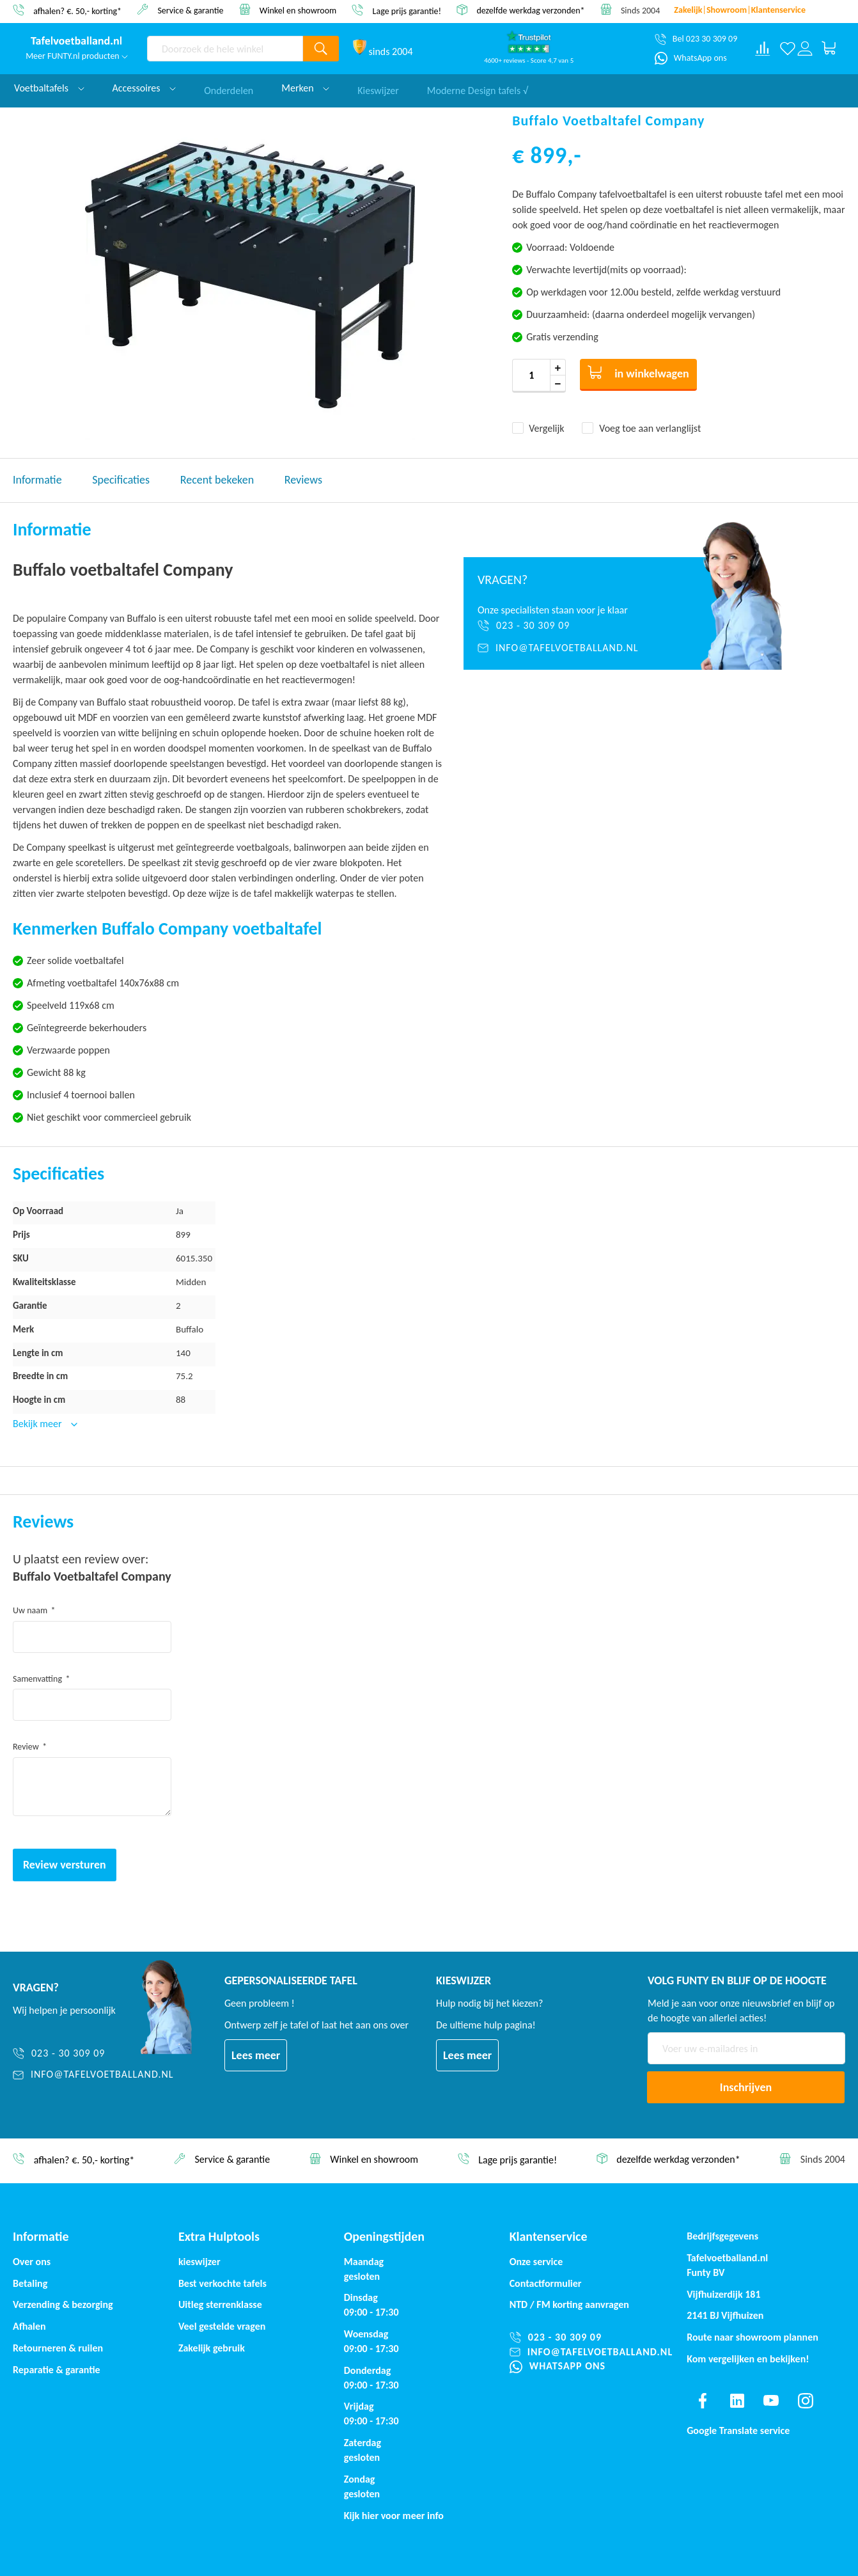  Describe the element at coordinates (804, 49) in the screenshot. I see `[Log in or register]` at that location.